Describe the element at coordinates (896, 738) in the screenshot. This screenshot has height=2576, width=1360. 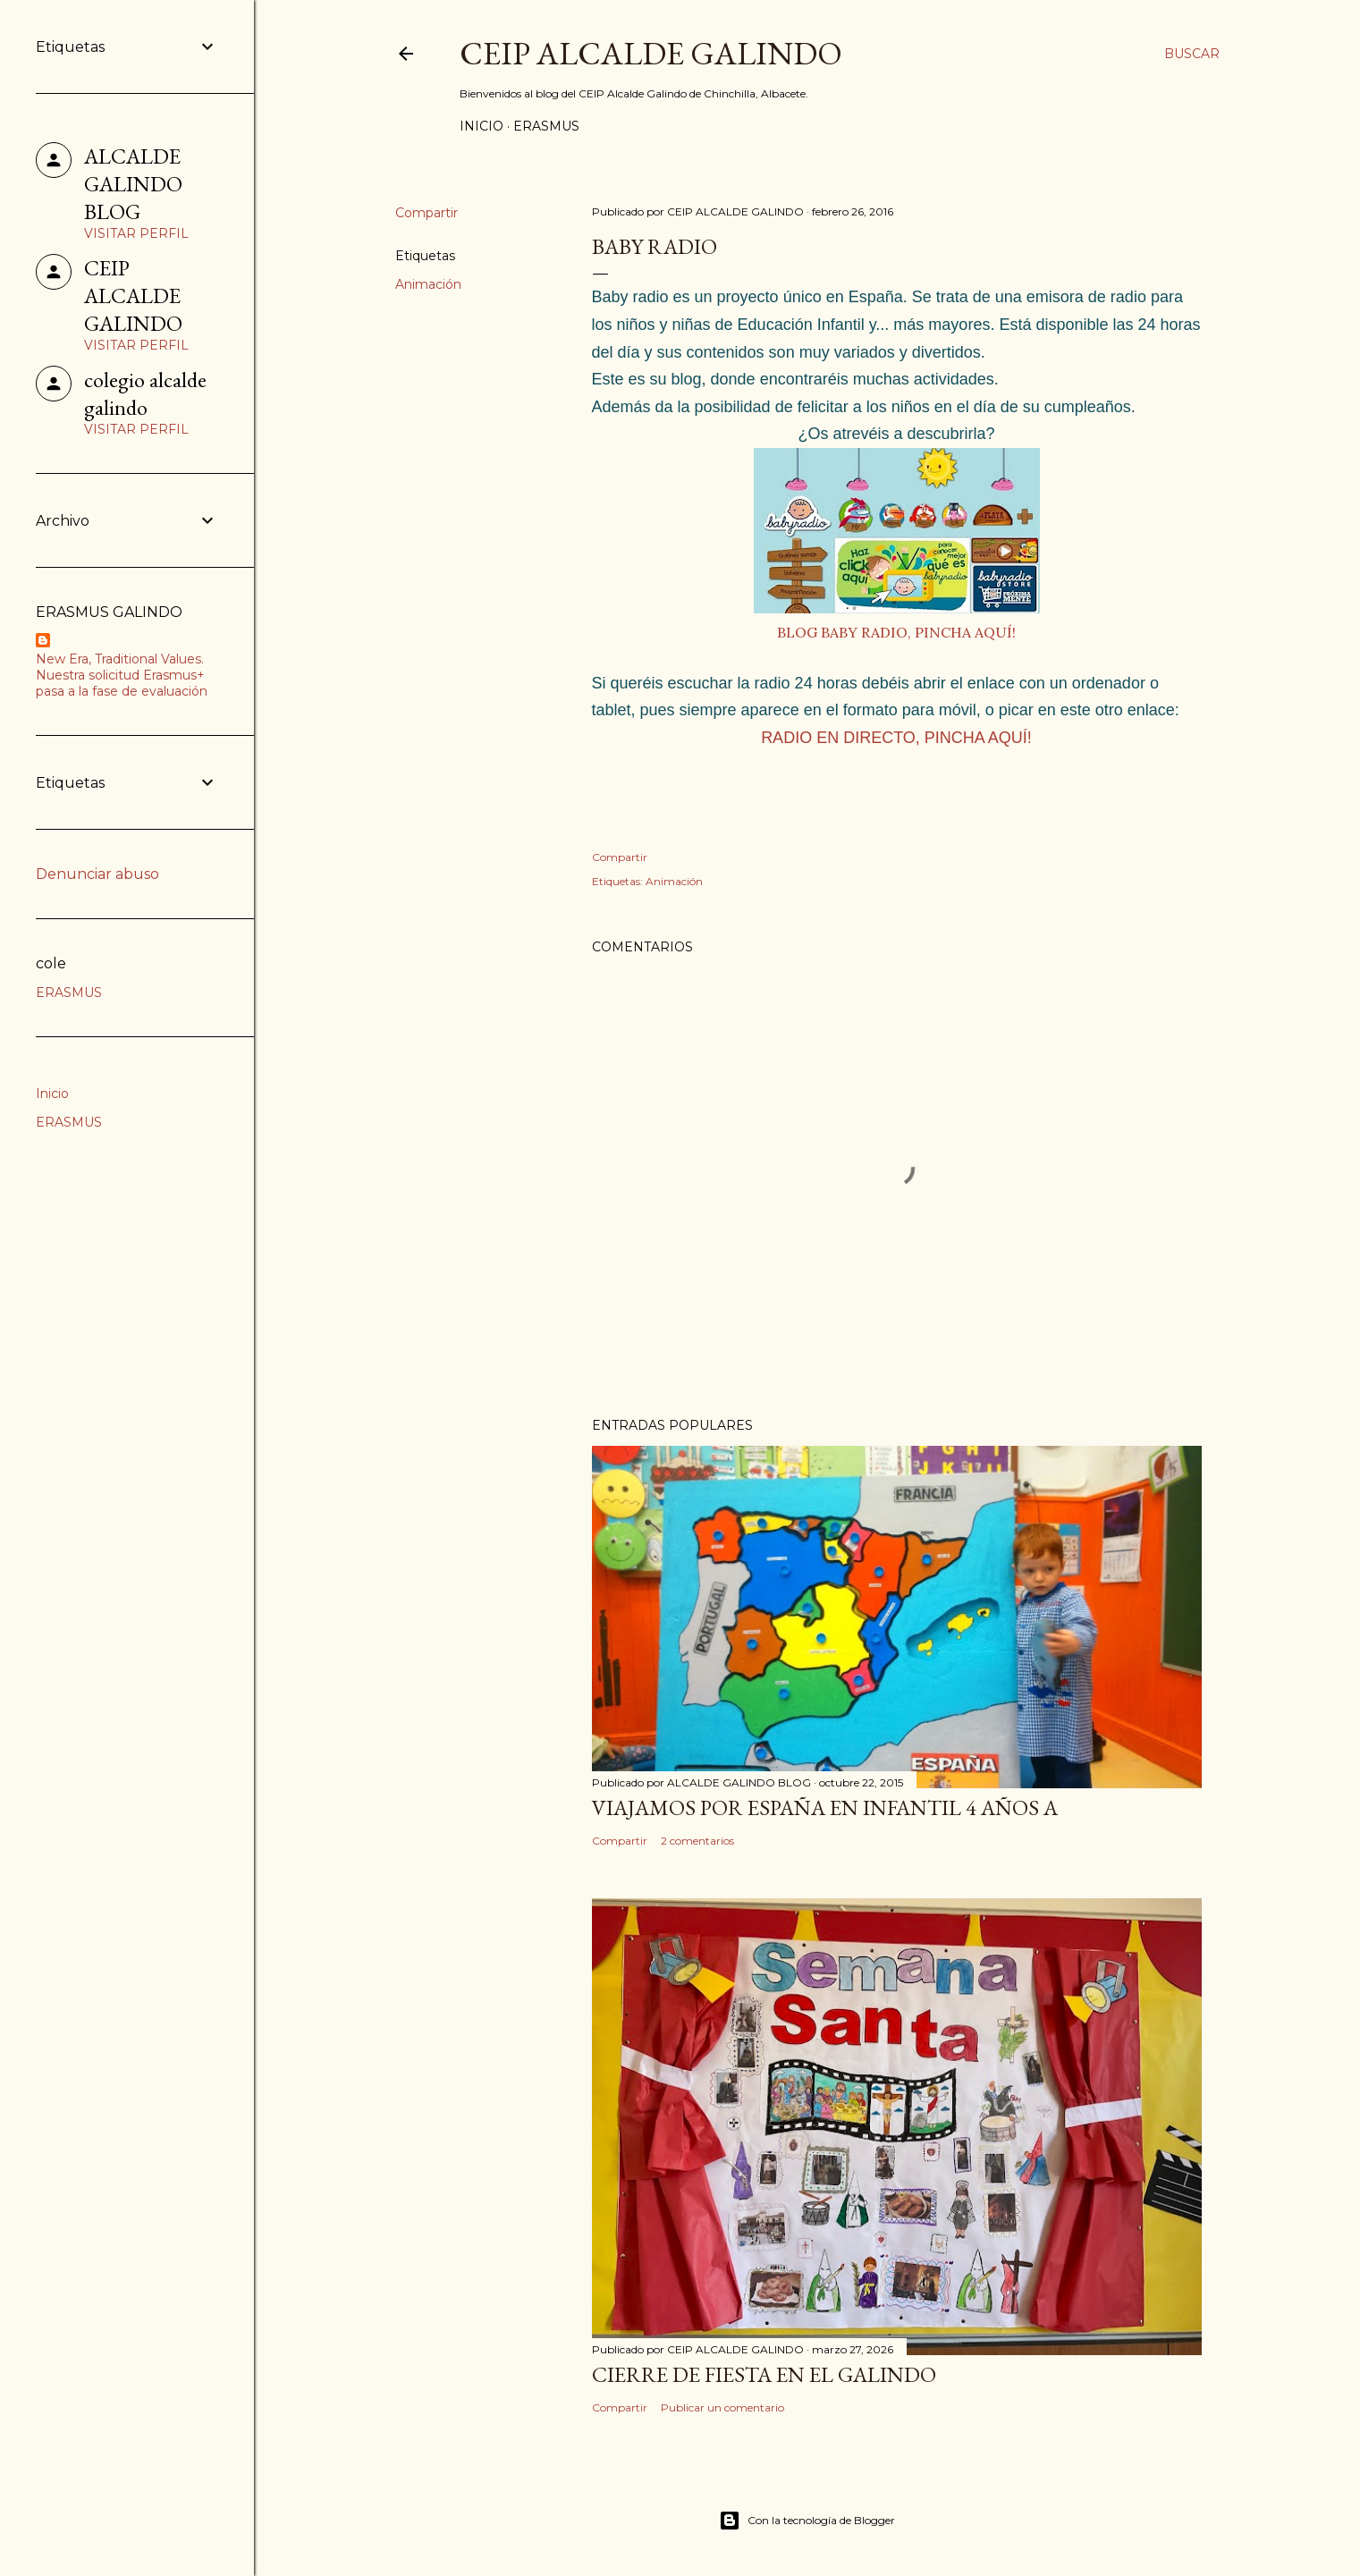
I see `RADIO EN DIRECTO, PINCHA AQUÍ!` at that location.